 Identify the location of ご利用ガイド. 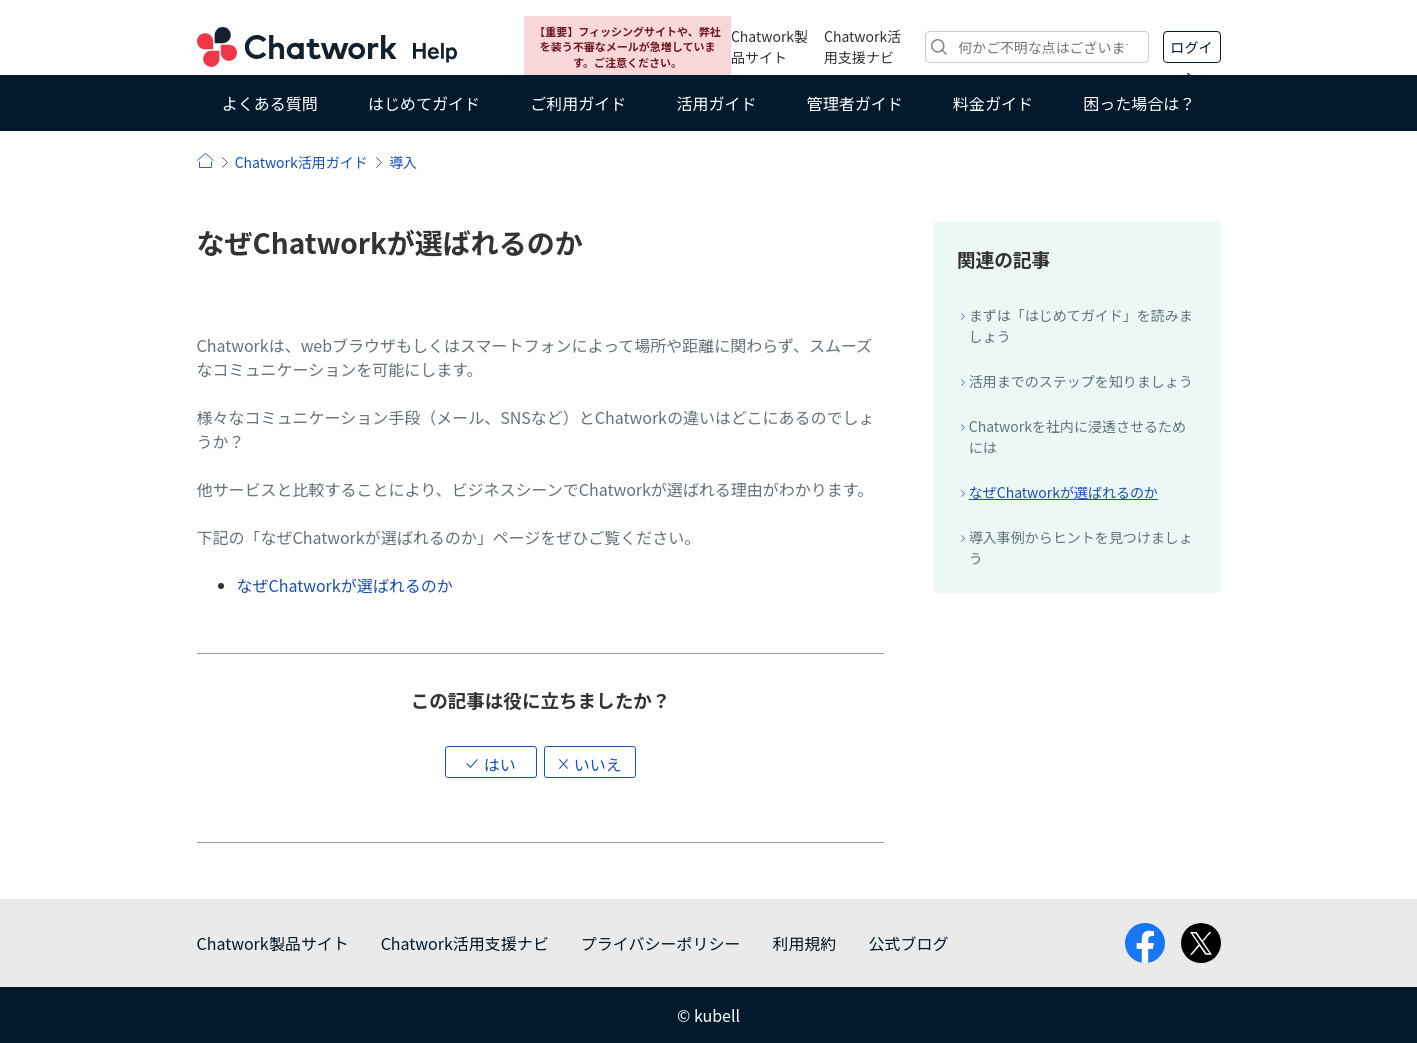
(578, 103).